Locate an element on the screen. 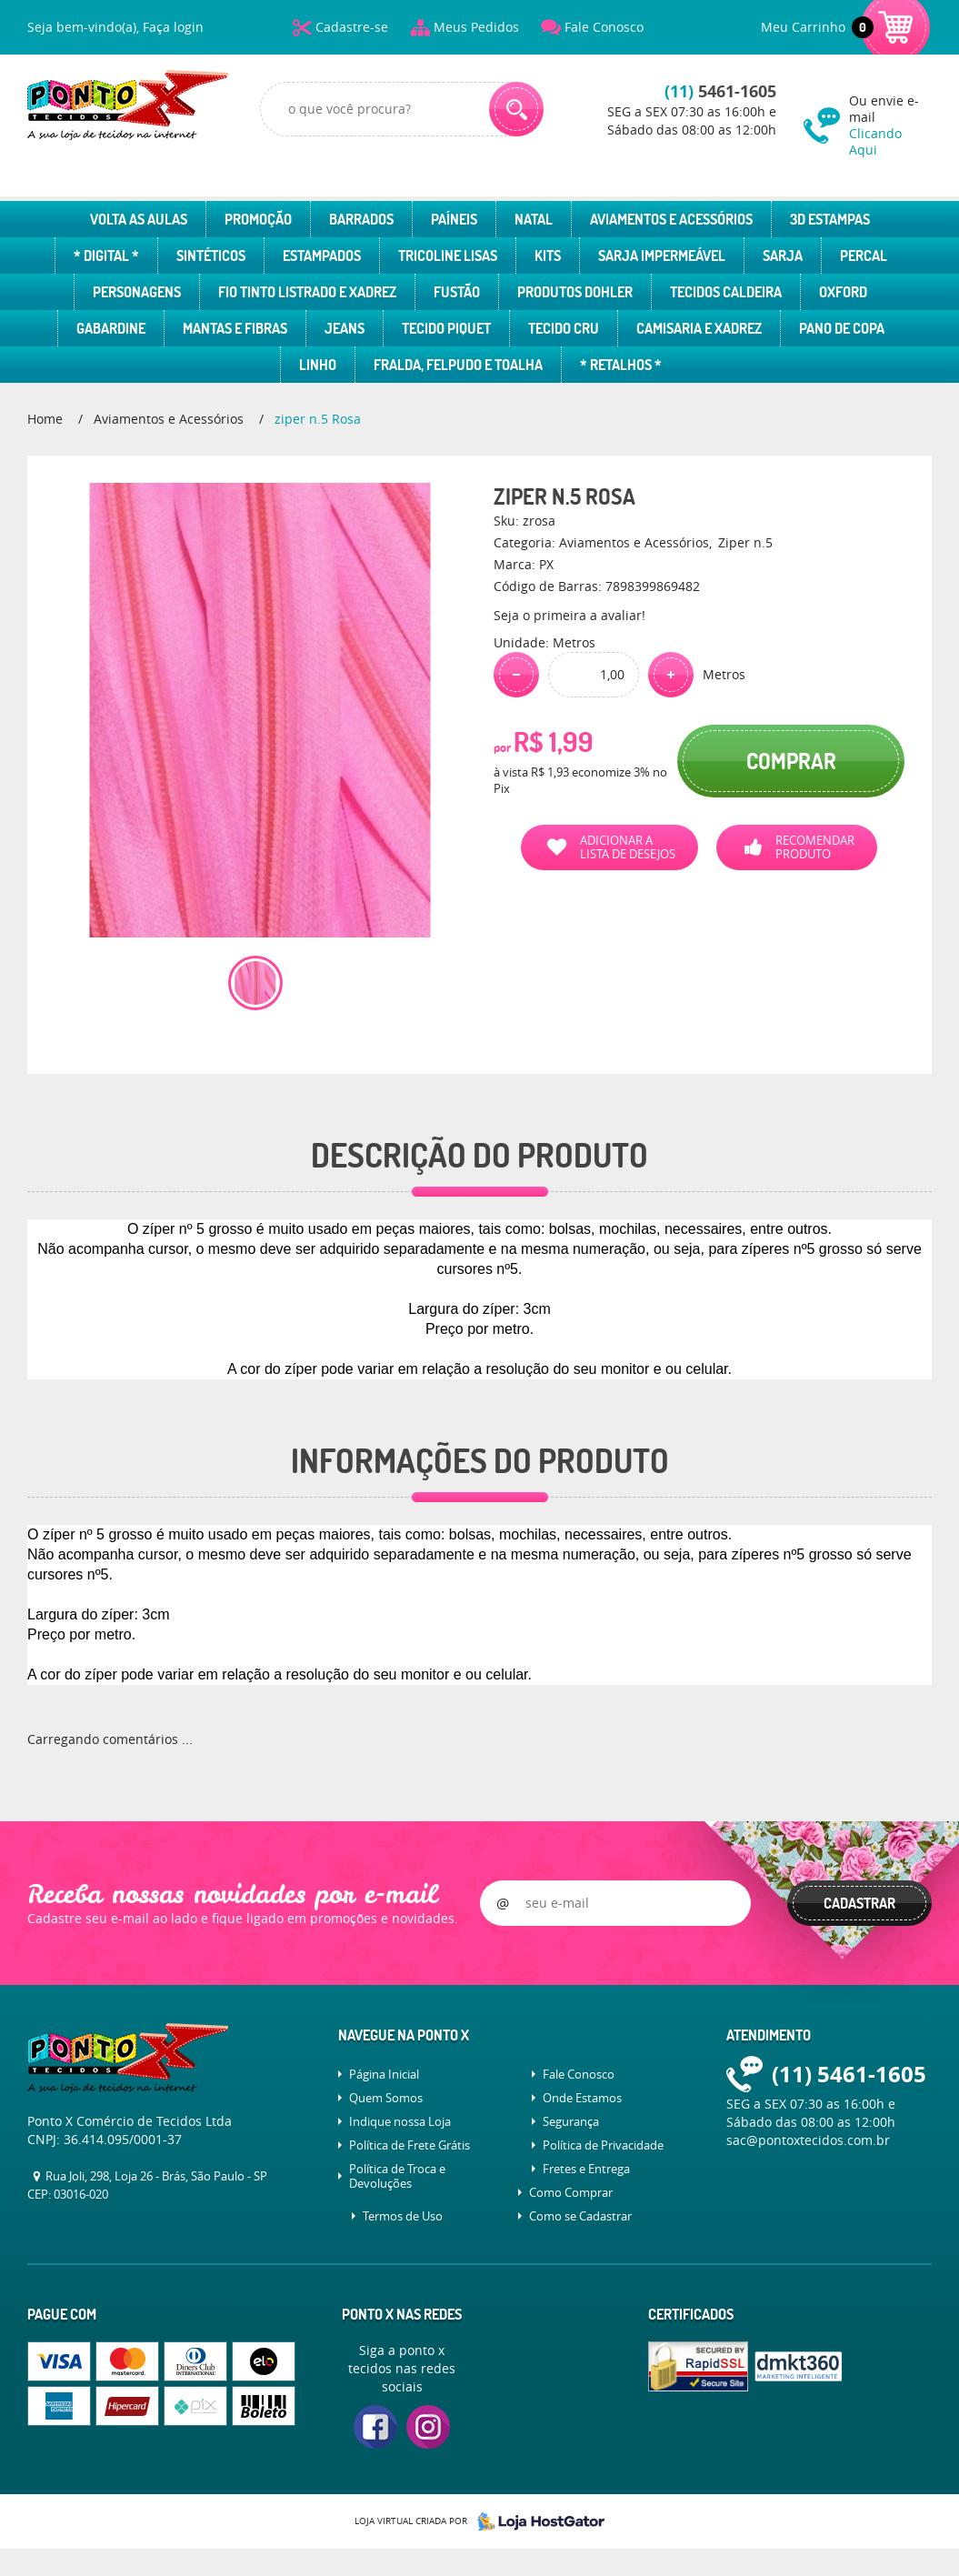  Política de Troca e Devoluções is located at coordinates (397, 2175).